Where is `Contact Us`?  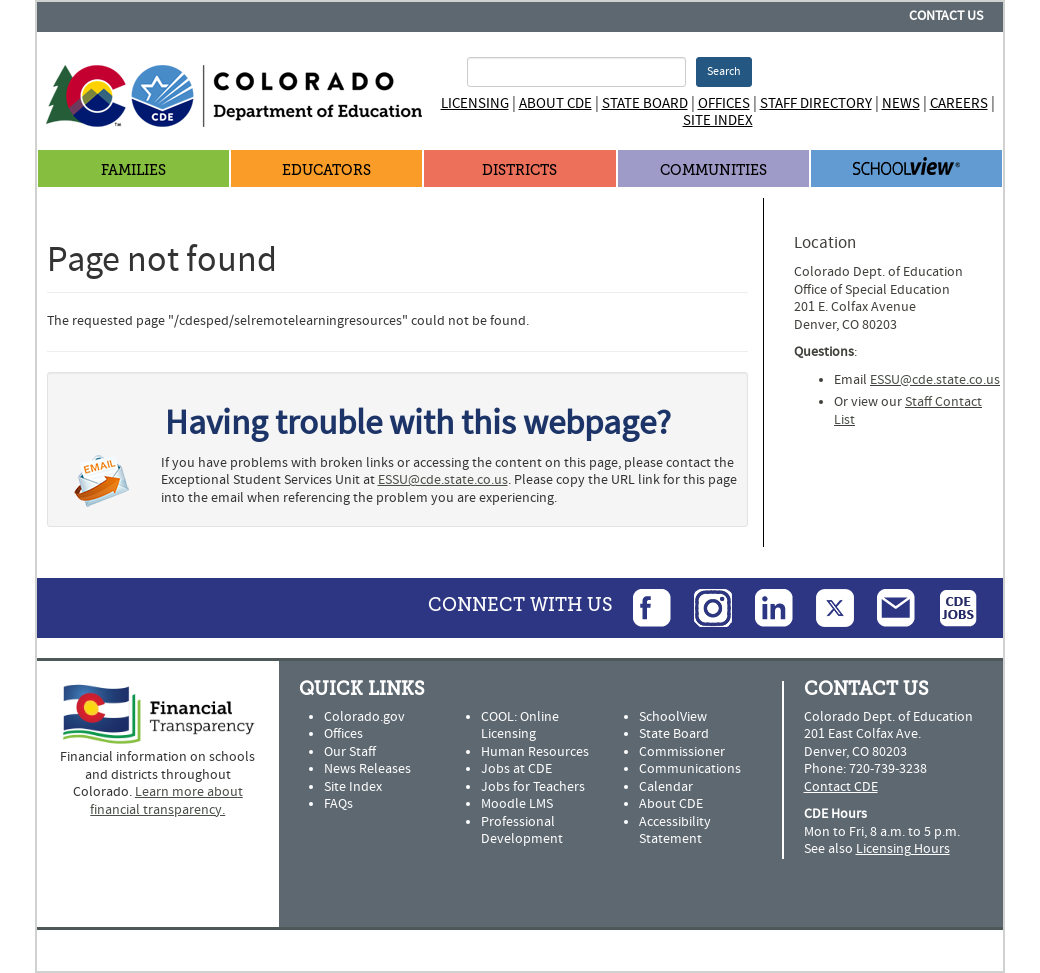 Contact Us is located at coordinates (946, 16).